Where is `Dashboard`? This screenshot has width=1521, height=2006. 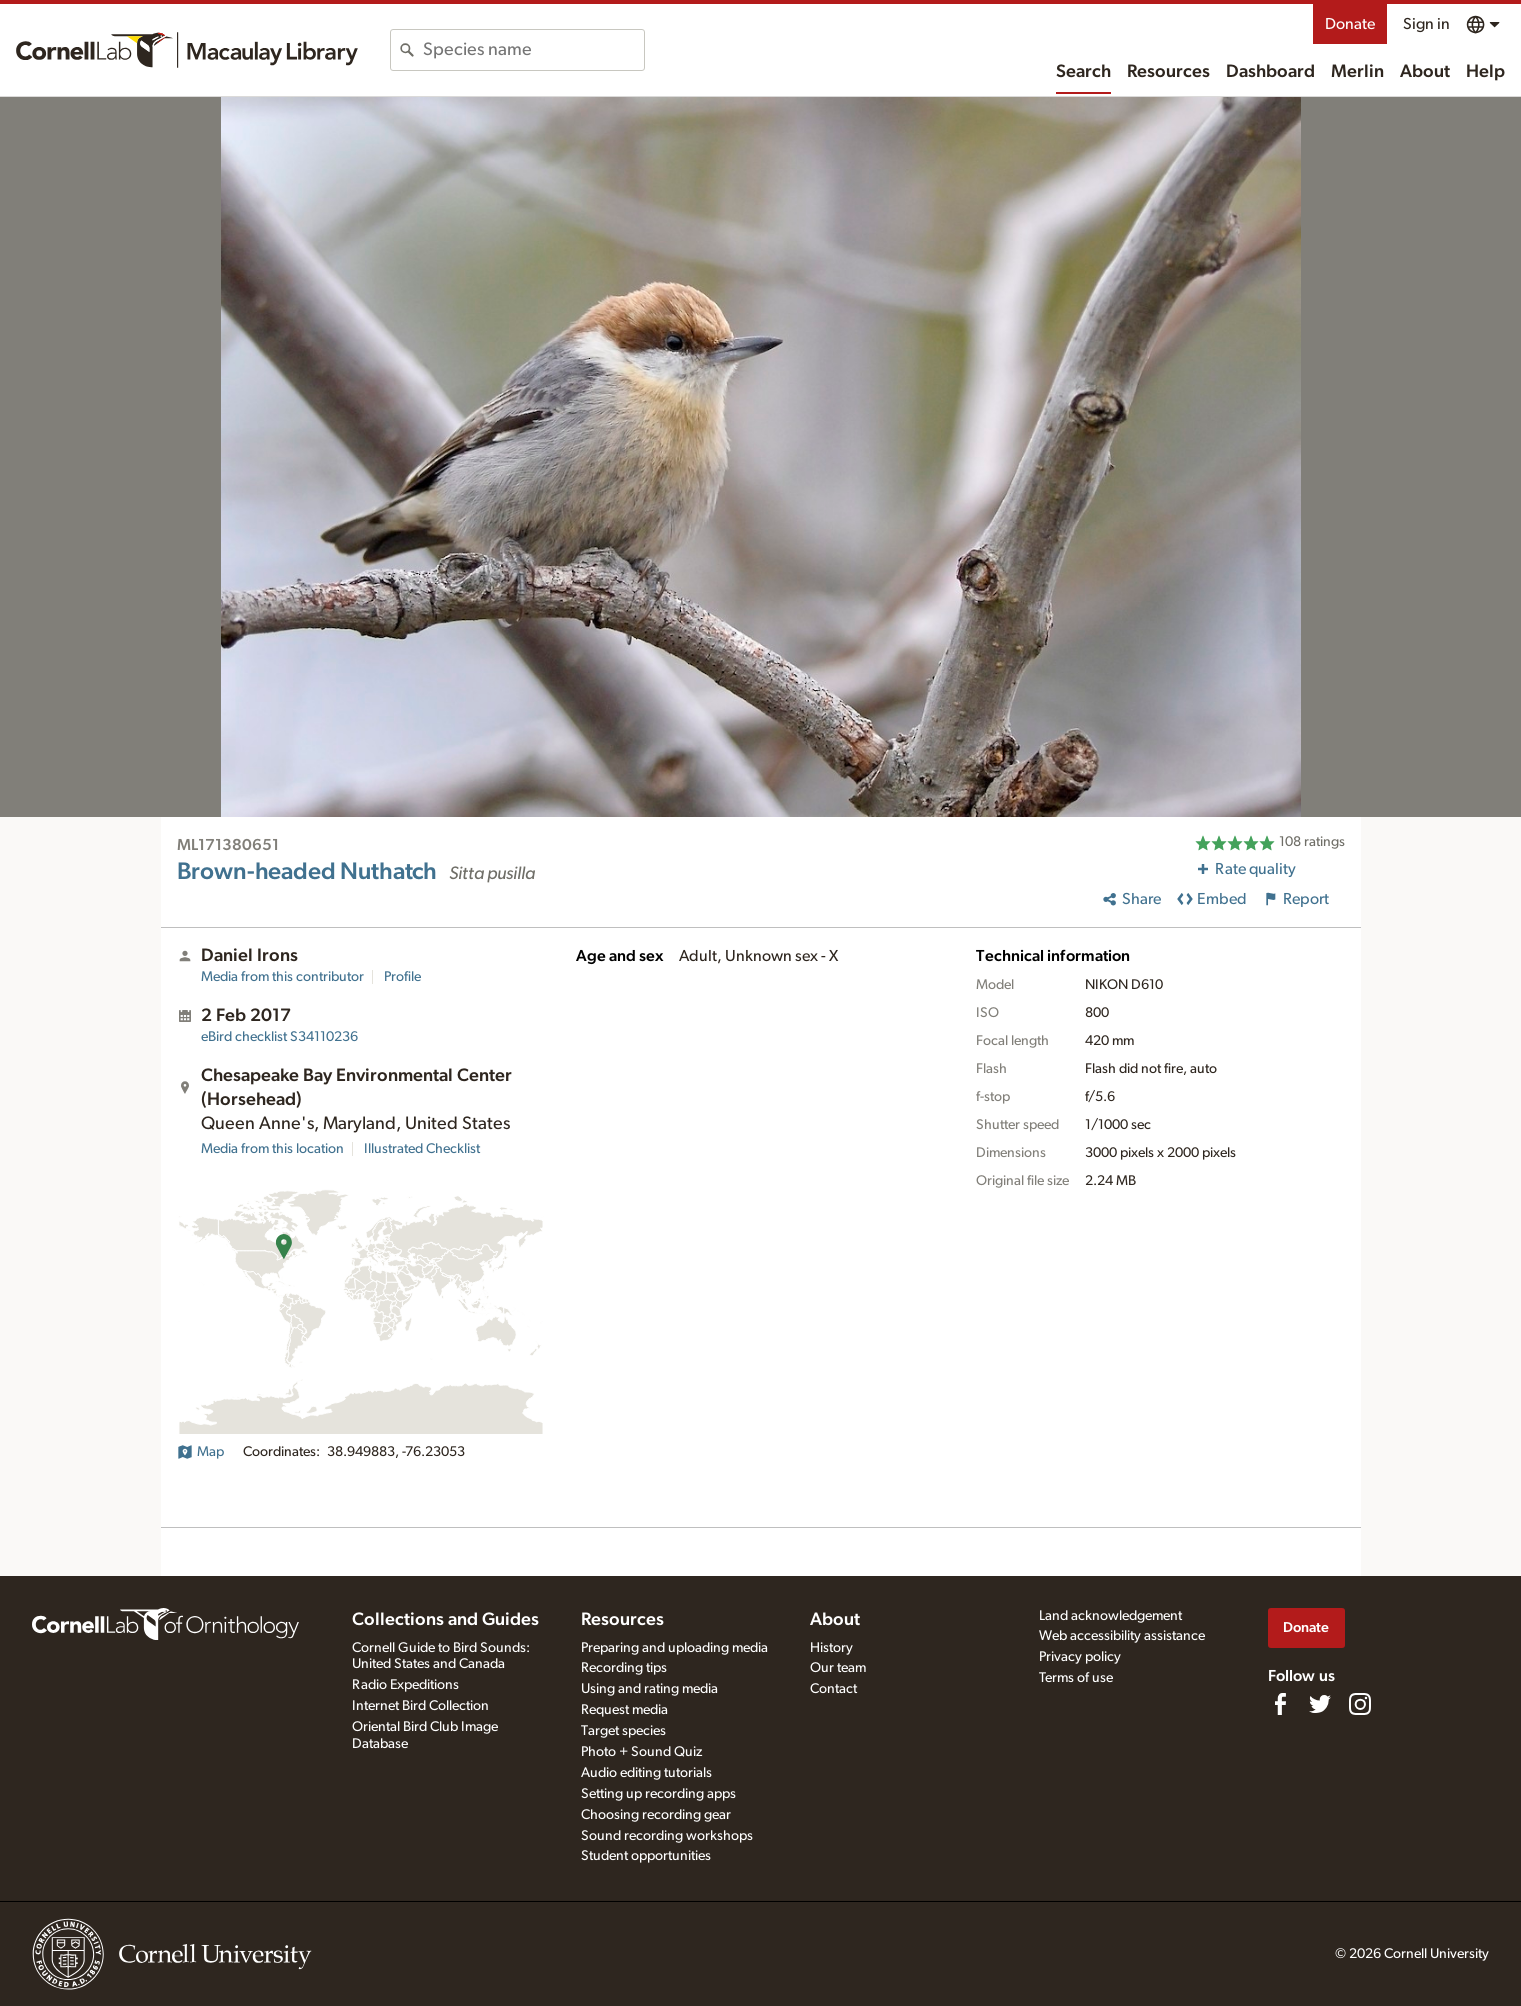 Dashboard is located at coordinates (1270, 72).